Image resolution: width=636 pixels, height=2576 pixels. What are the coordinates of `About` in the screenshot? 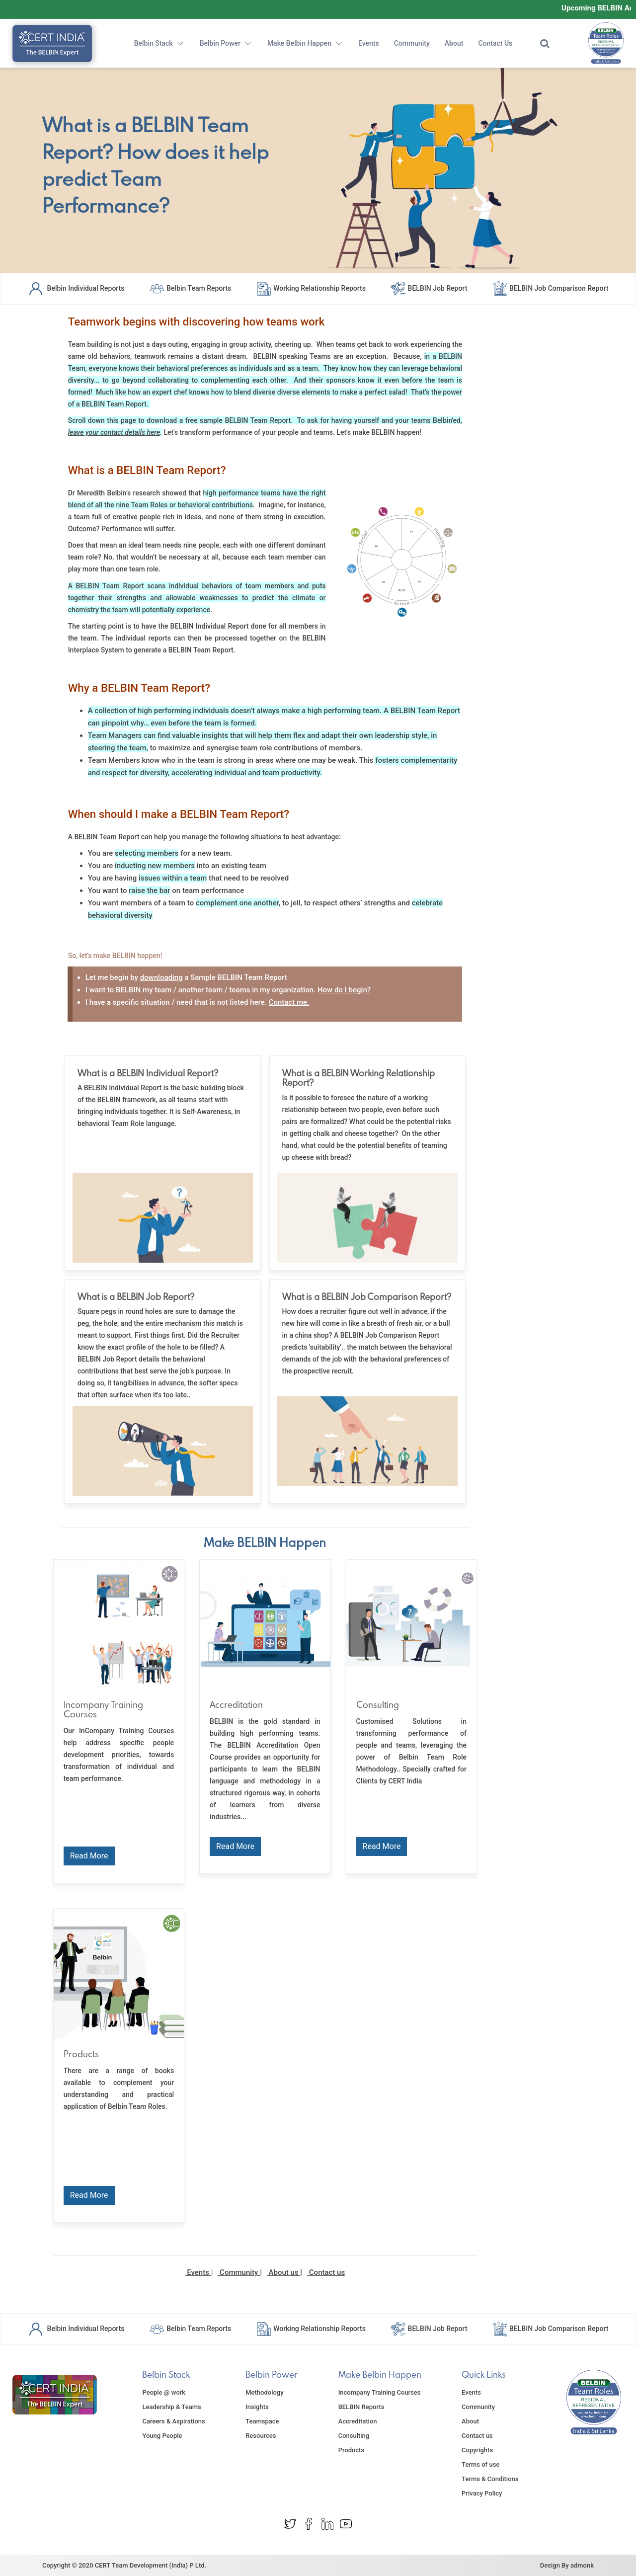 It's located at (454, 43).